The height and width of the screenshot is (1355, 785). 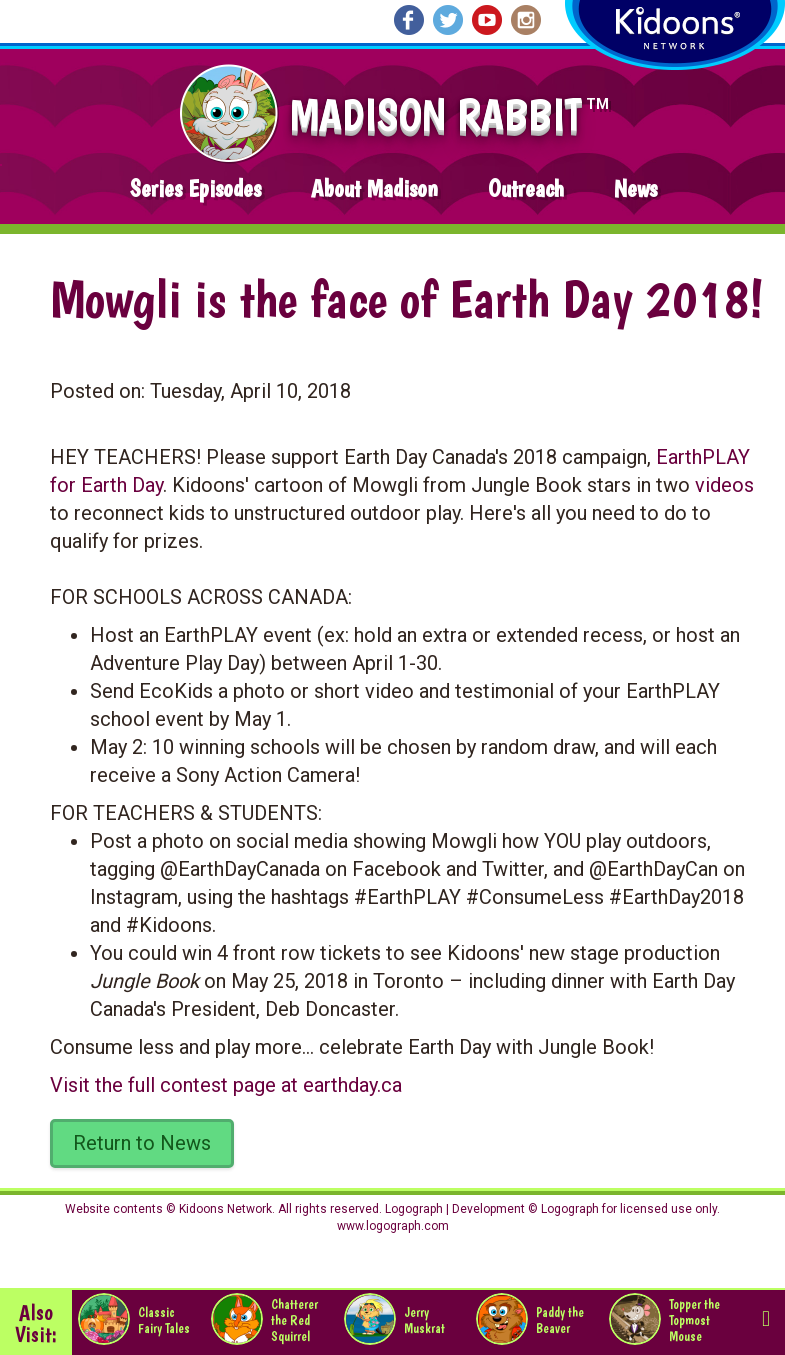 What do you see at coordinates (142, 1143) in the screenshot?
I see `Return to News` at bounding box center [142, 1143].